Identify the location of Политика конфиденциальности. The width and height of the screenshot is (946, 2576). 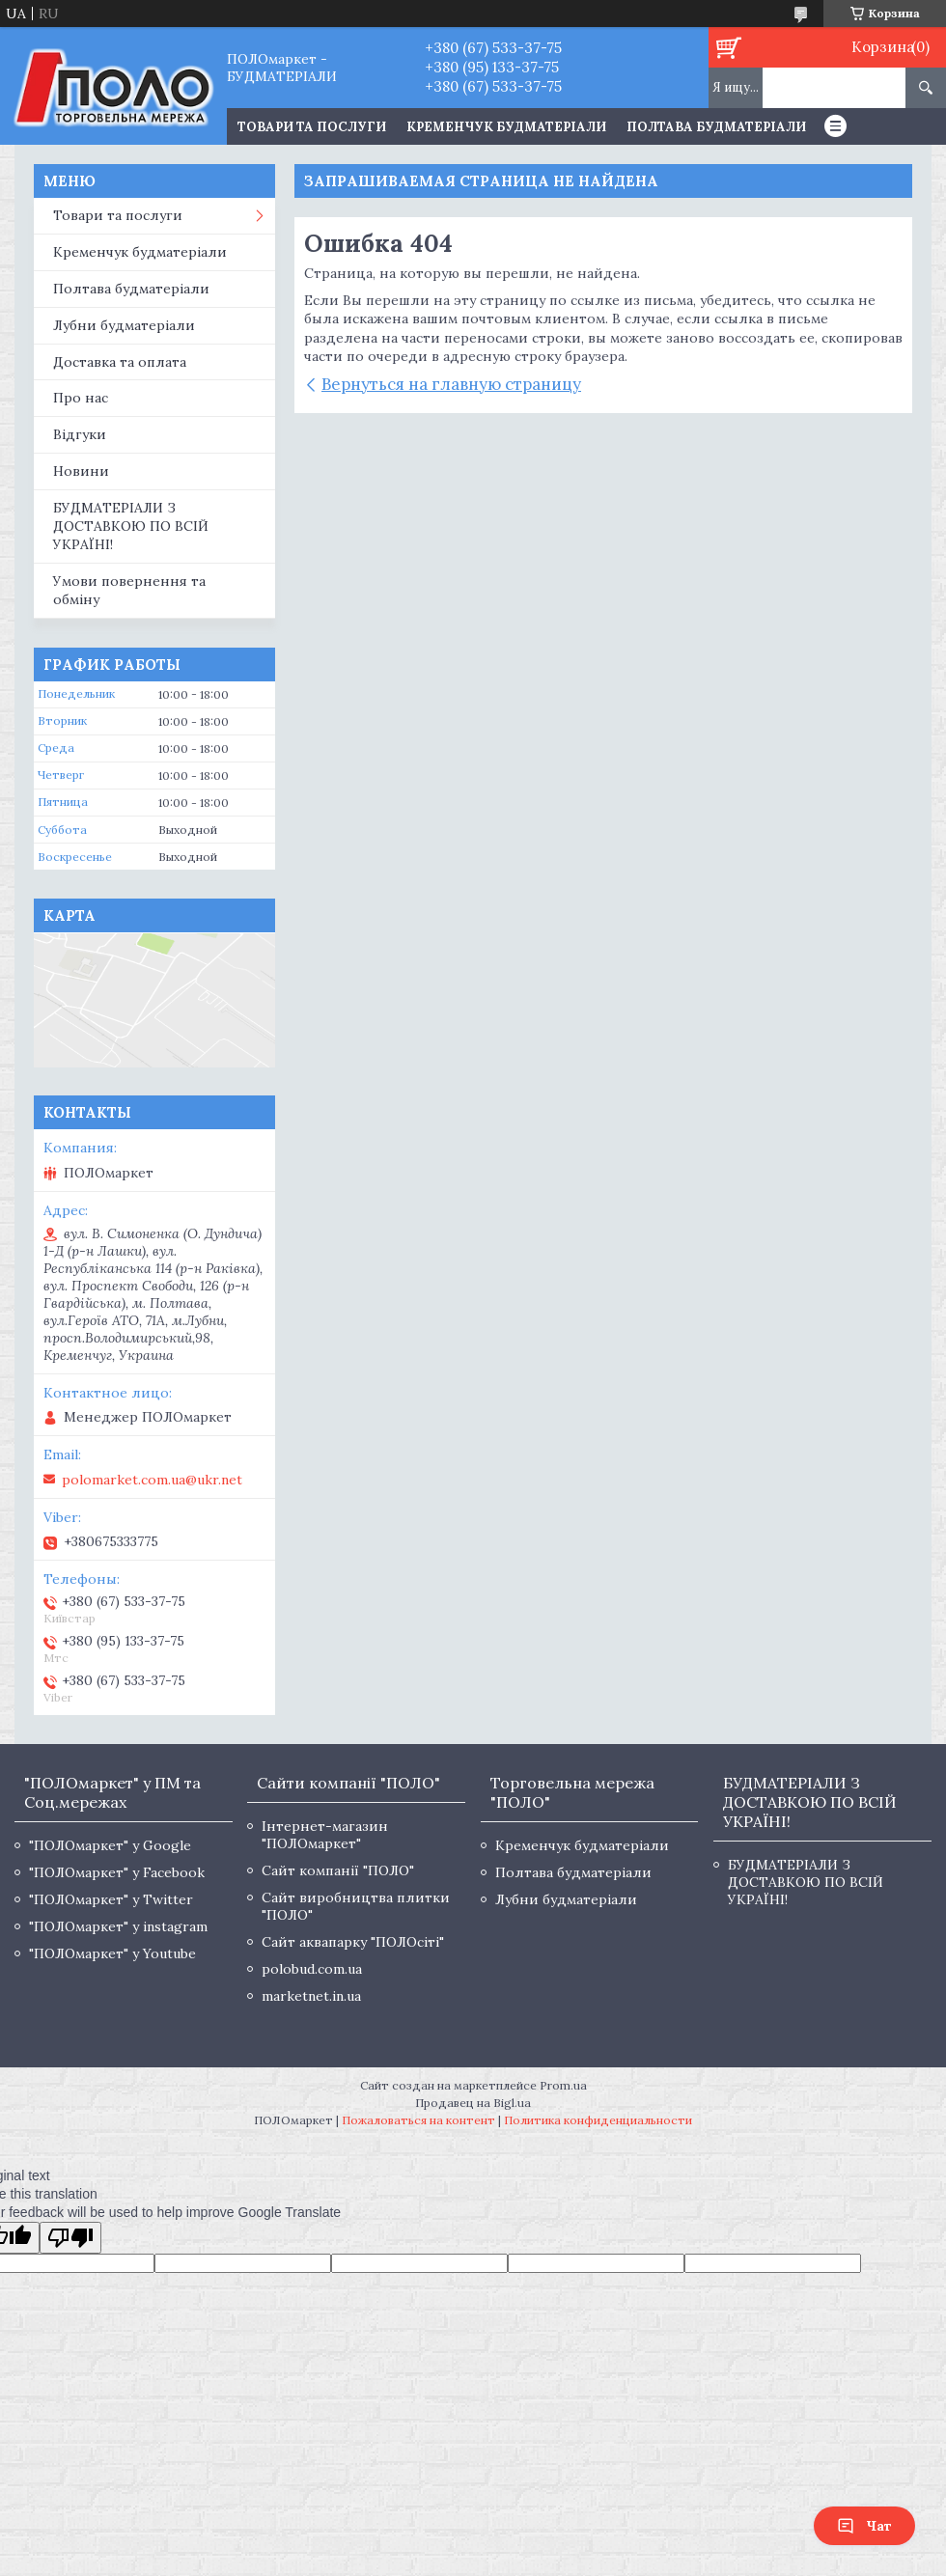
(598, 2120).